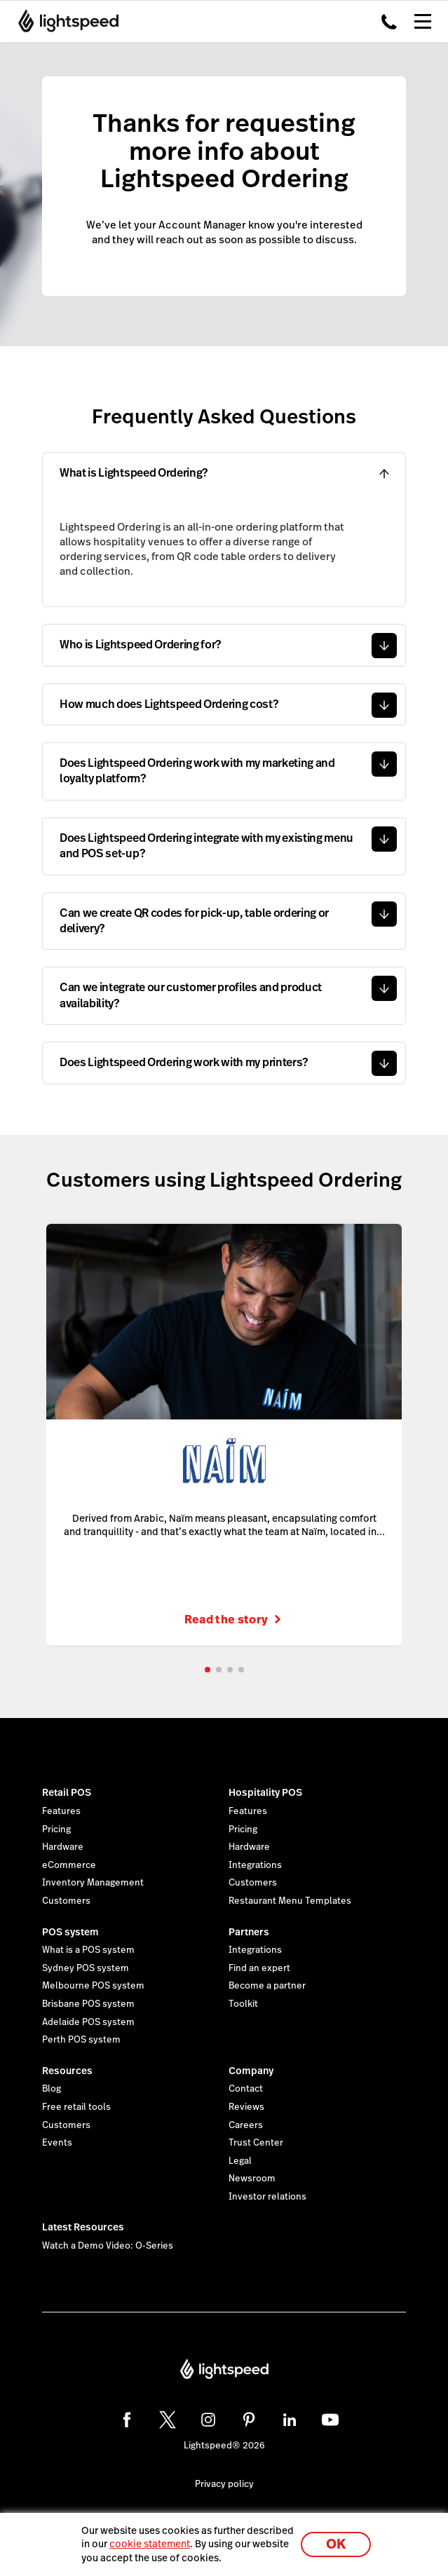  I want to click on Watch a Demo Video: O-Series, so click(107, 2246).